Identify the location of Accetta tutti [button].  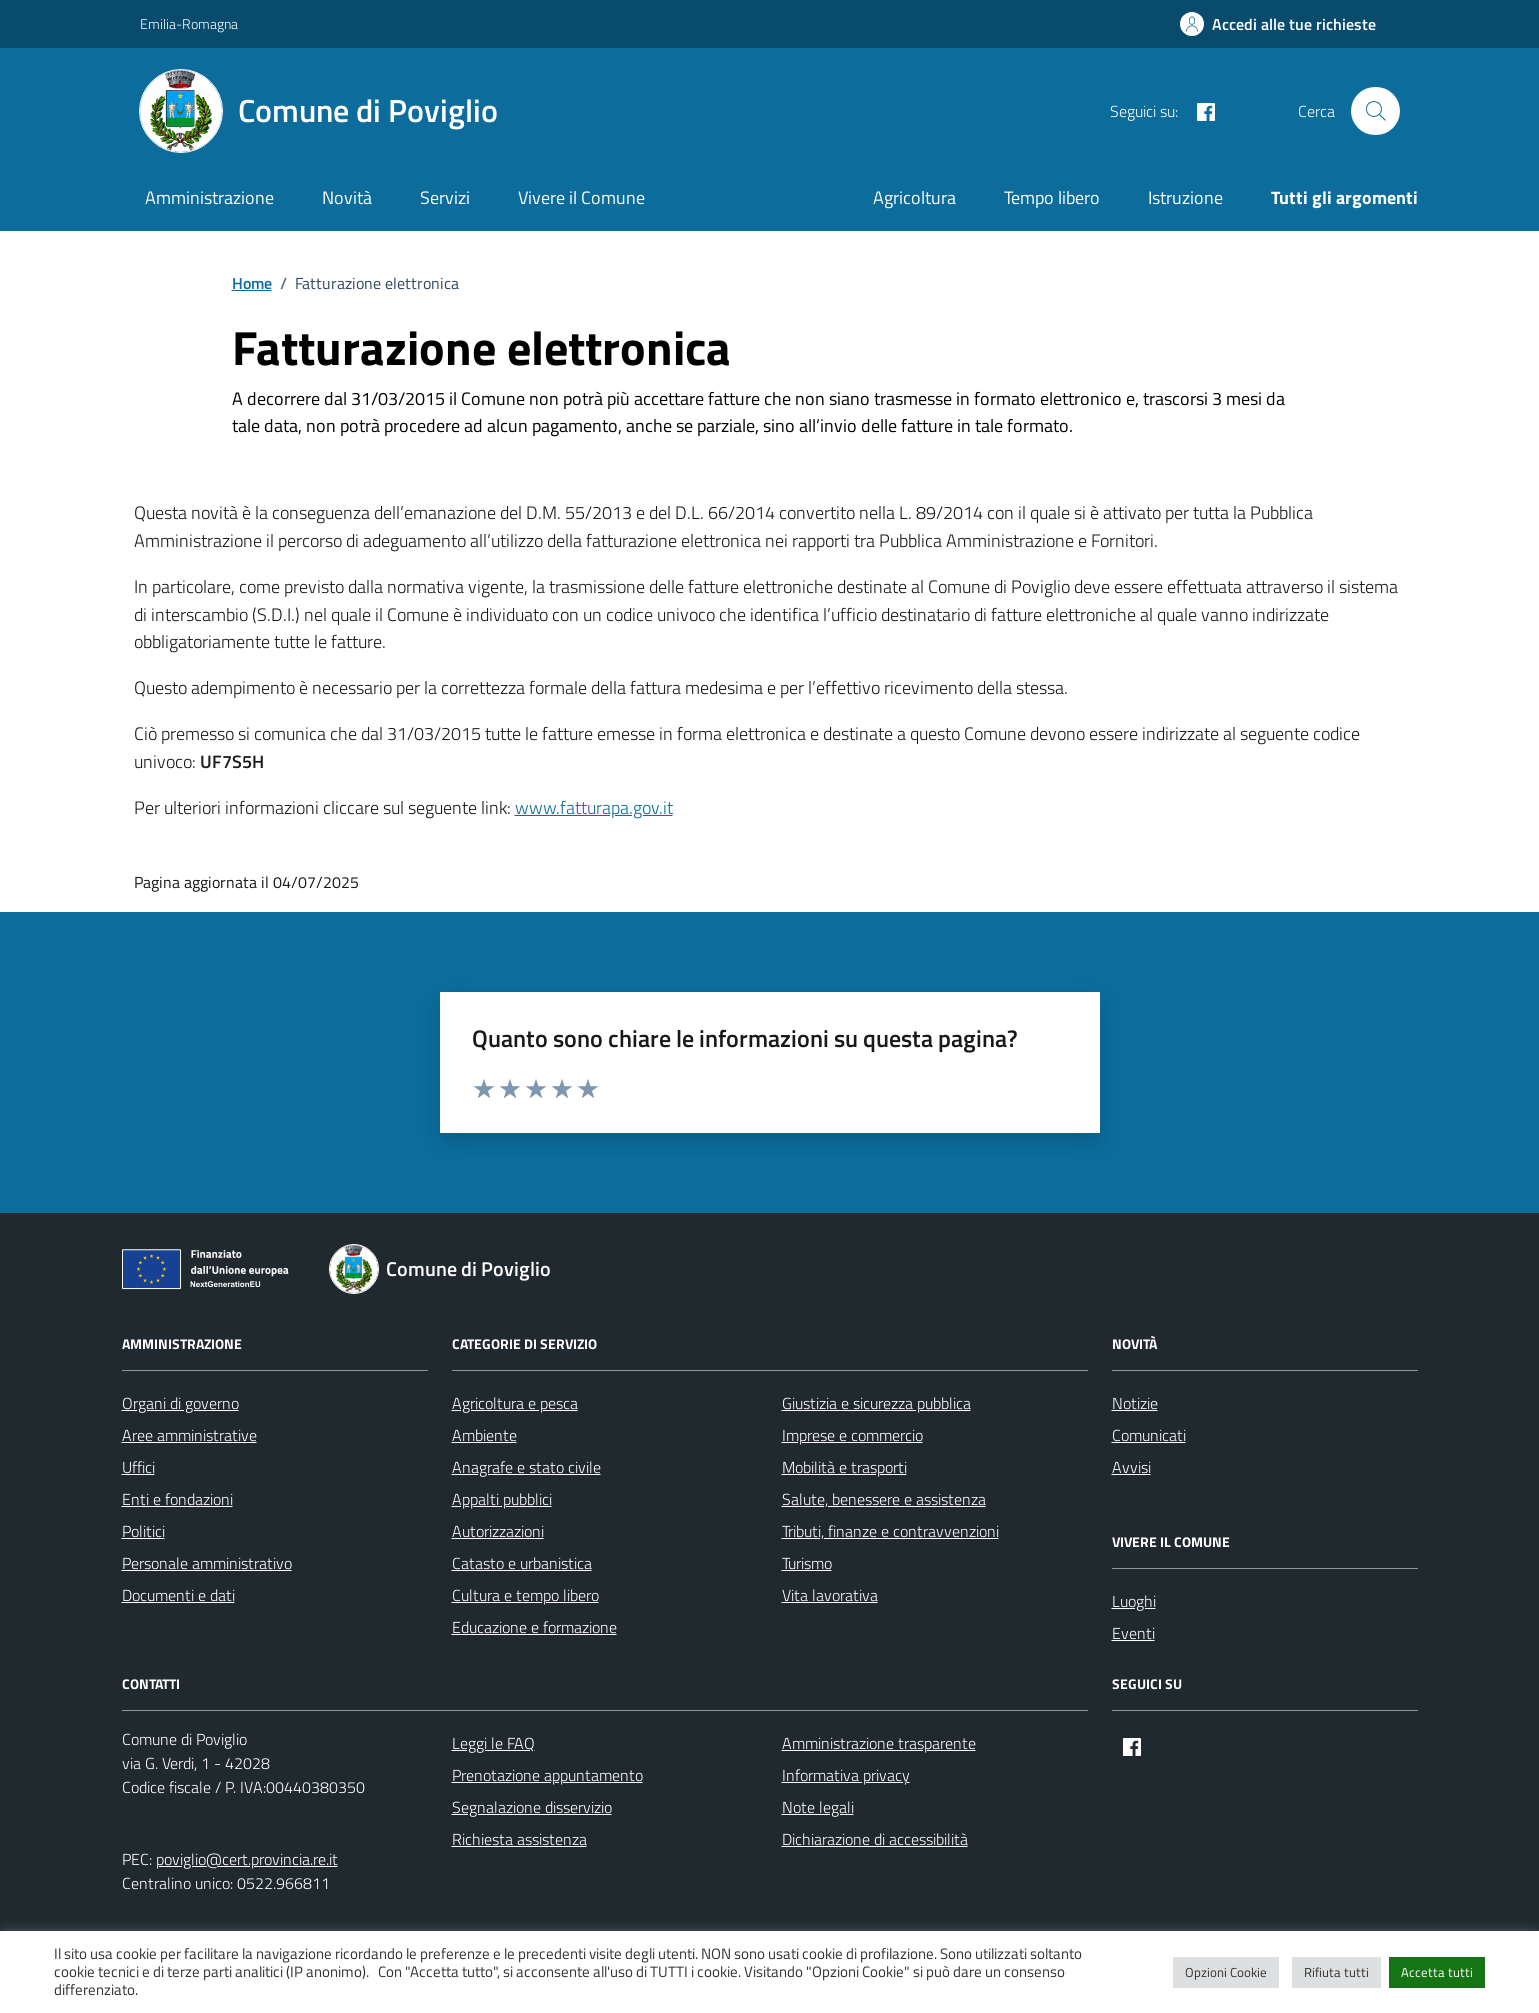
(1437, 1972).